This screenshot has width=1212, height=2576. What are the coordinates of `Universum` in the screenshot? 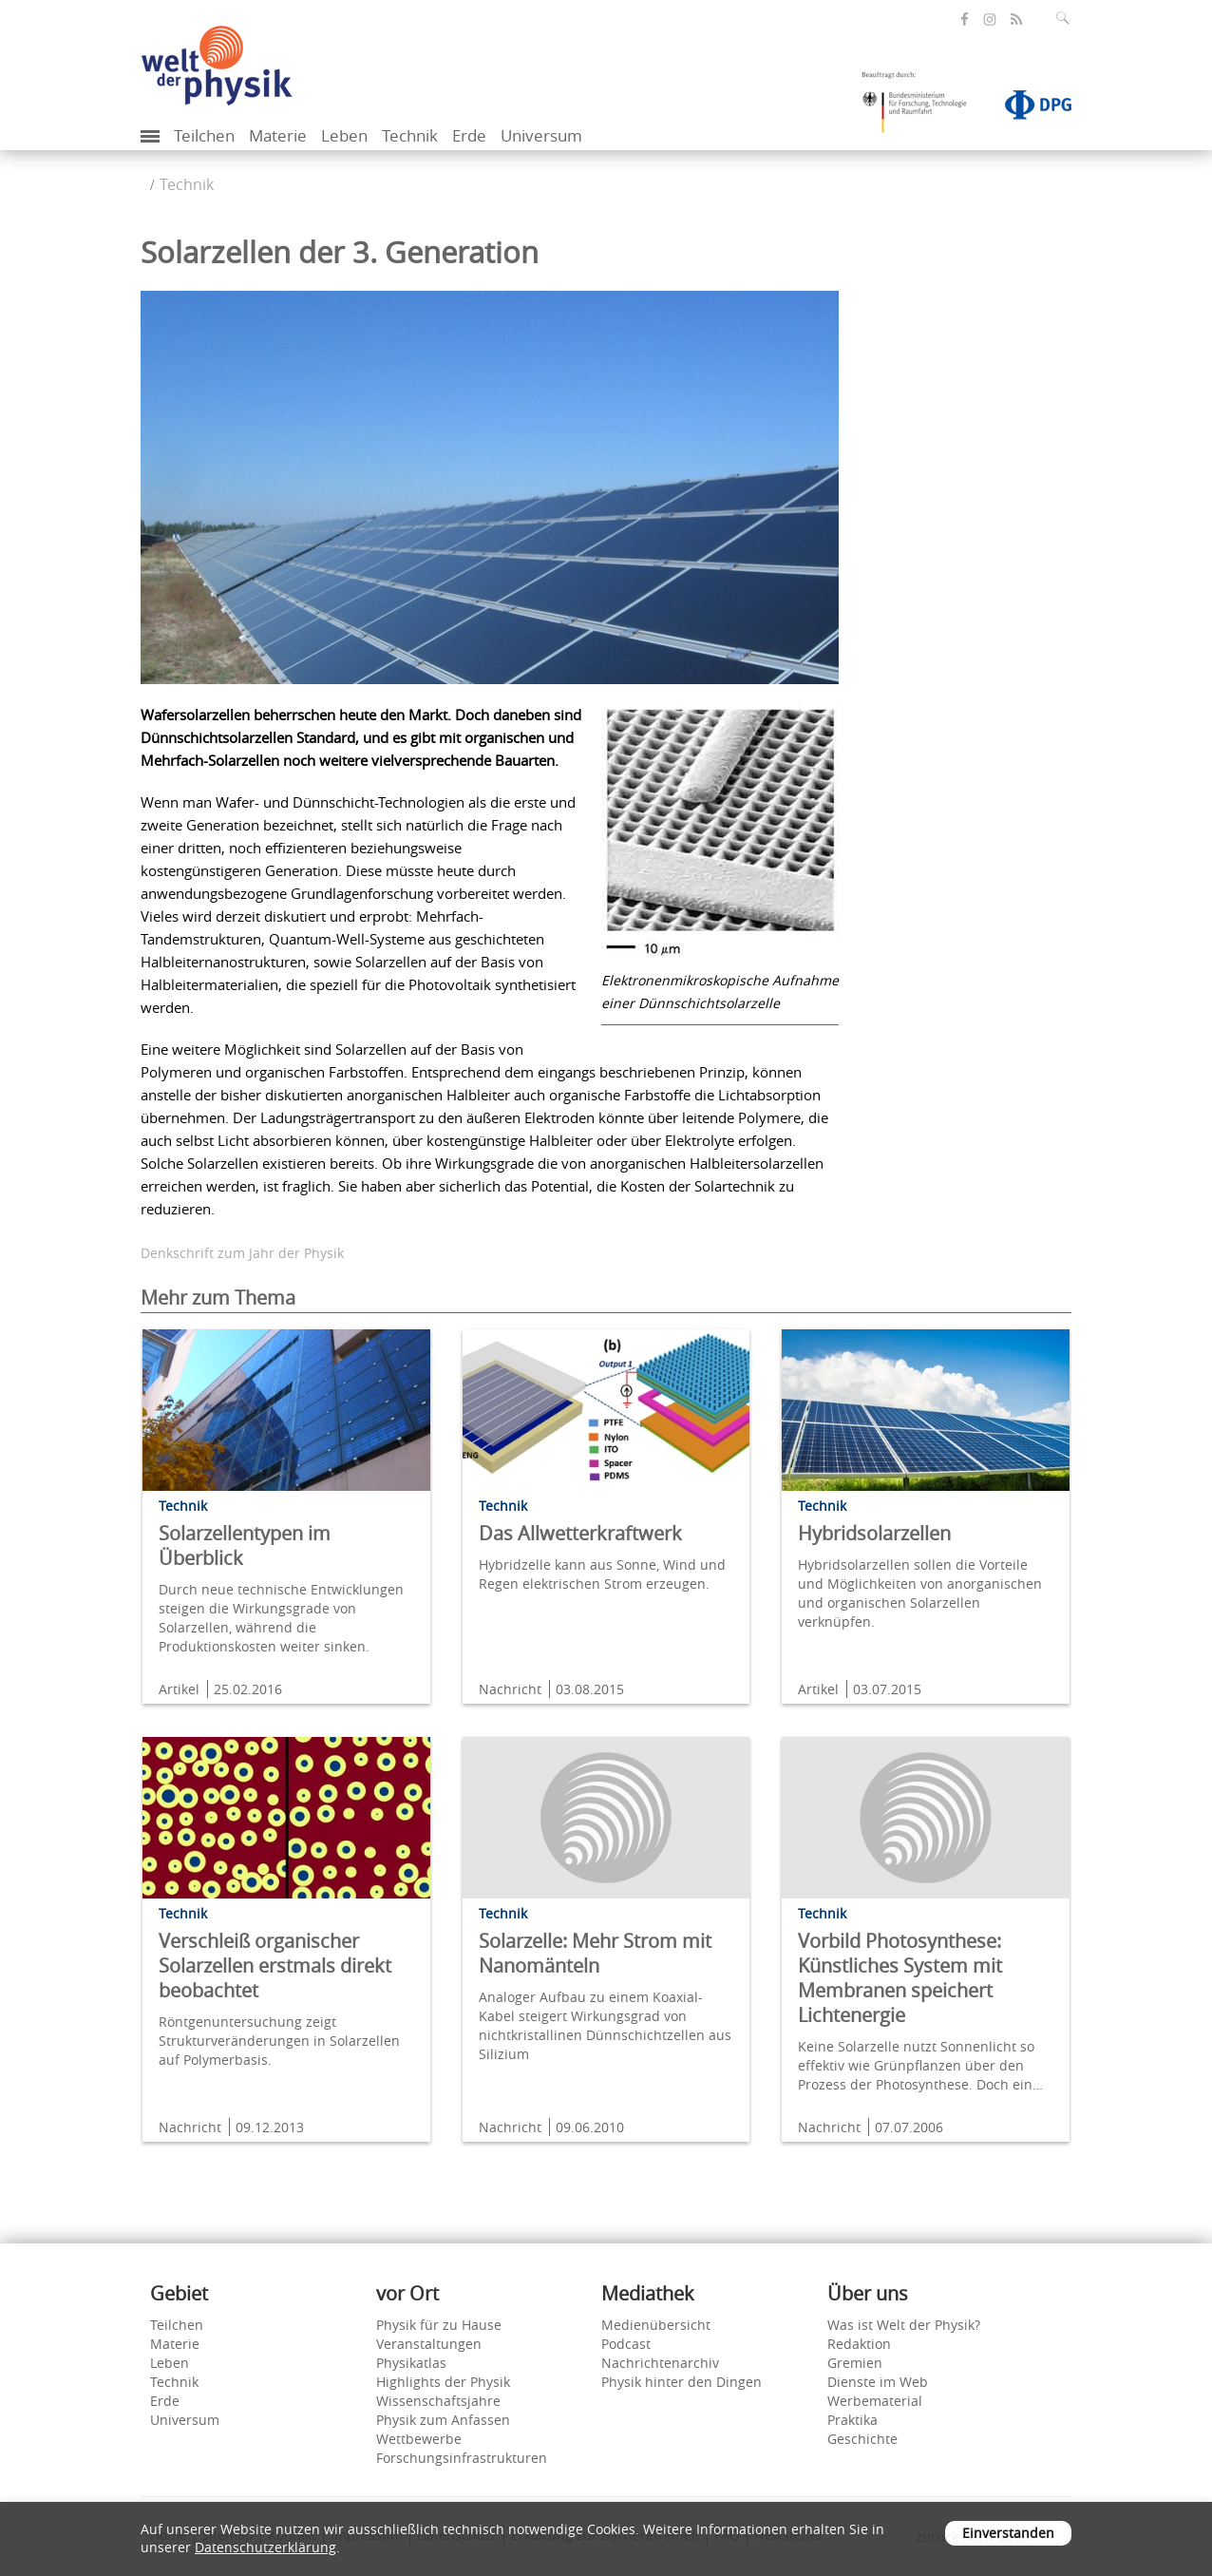 It's located at (541, 135).